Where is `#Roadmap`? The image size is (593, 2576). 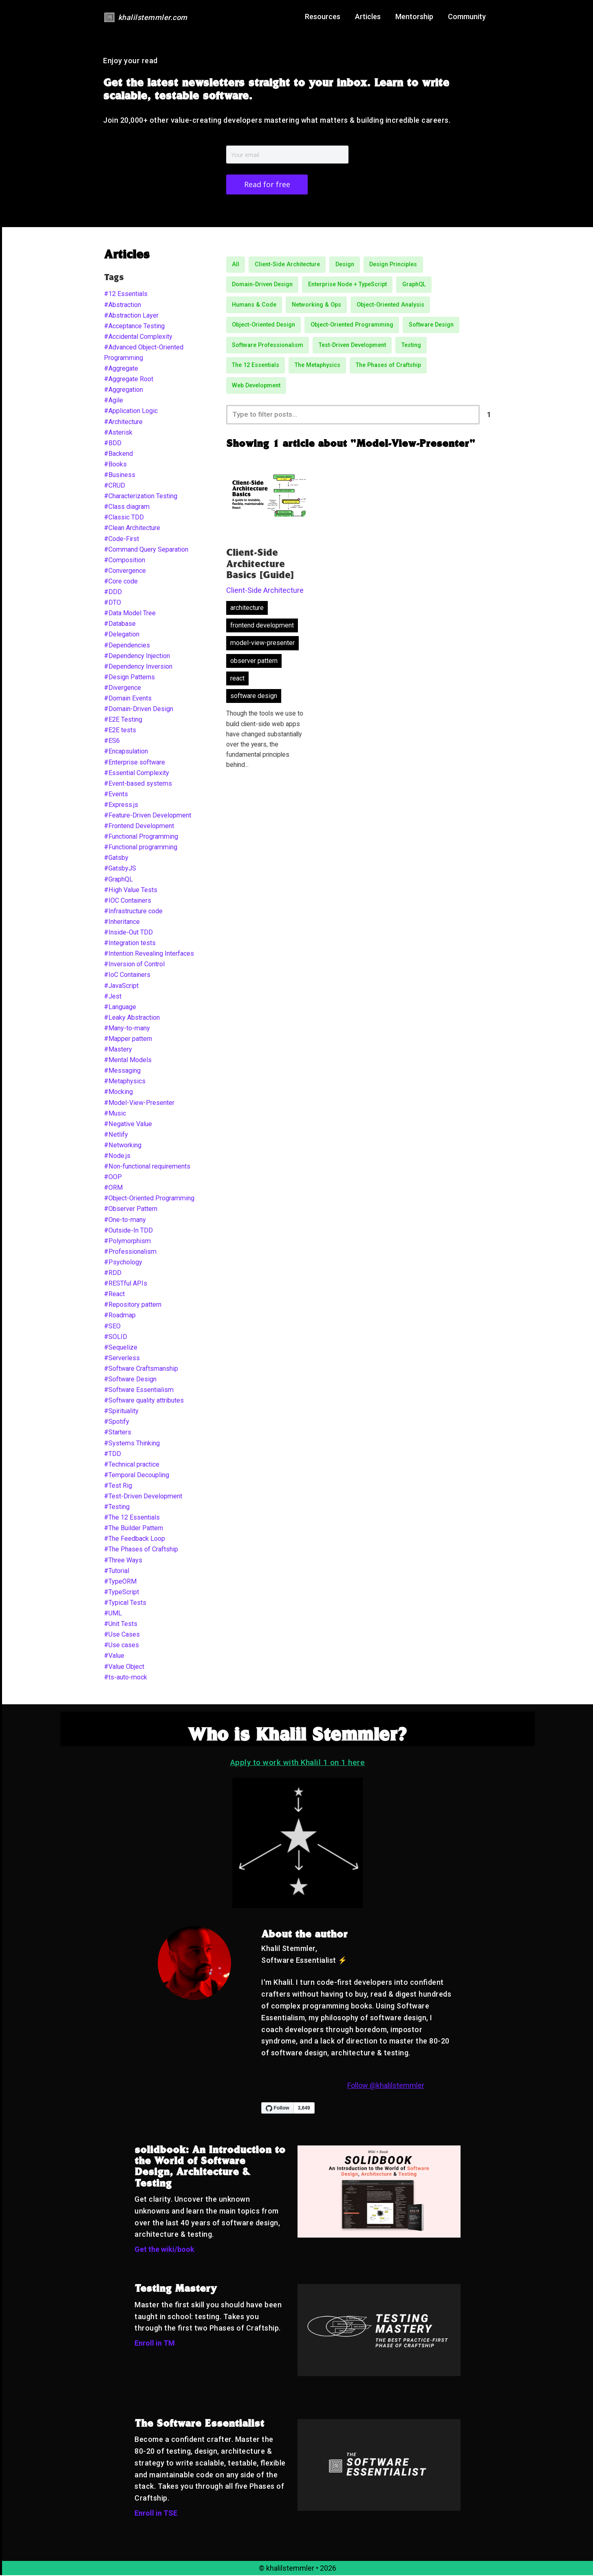 #Roadmap is located at coordinates (120, 1316).